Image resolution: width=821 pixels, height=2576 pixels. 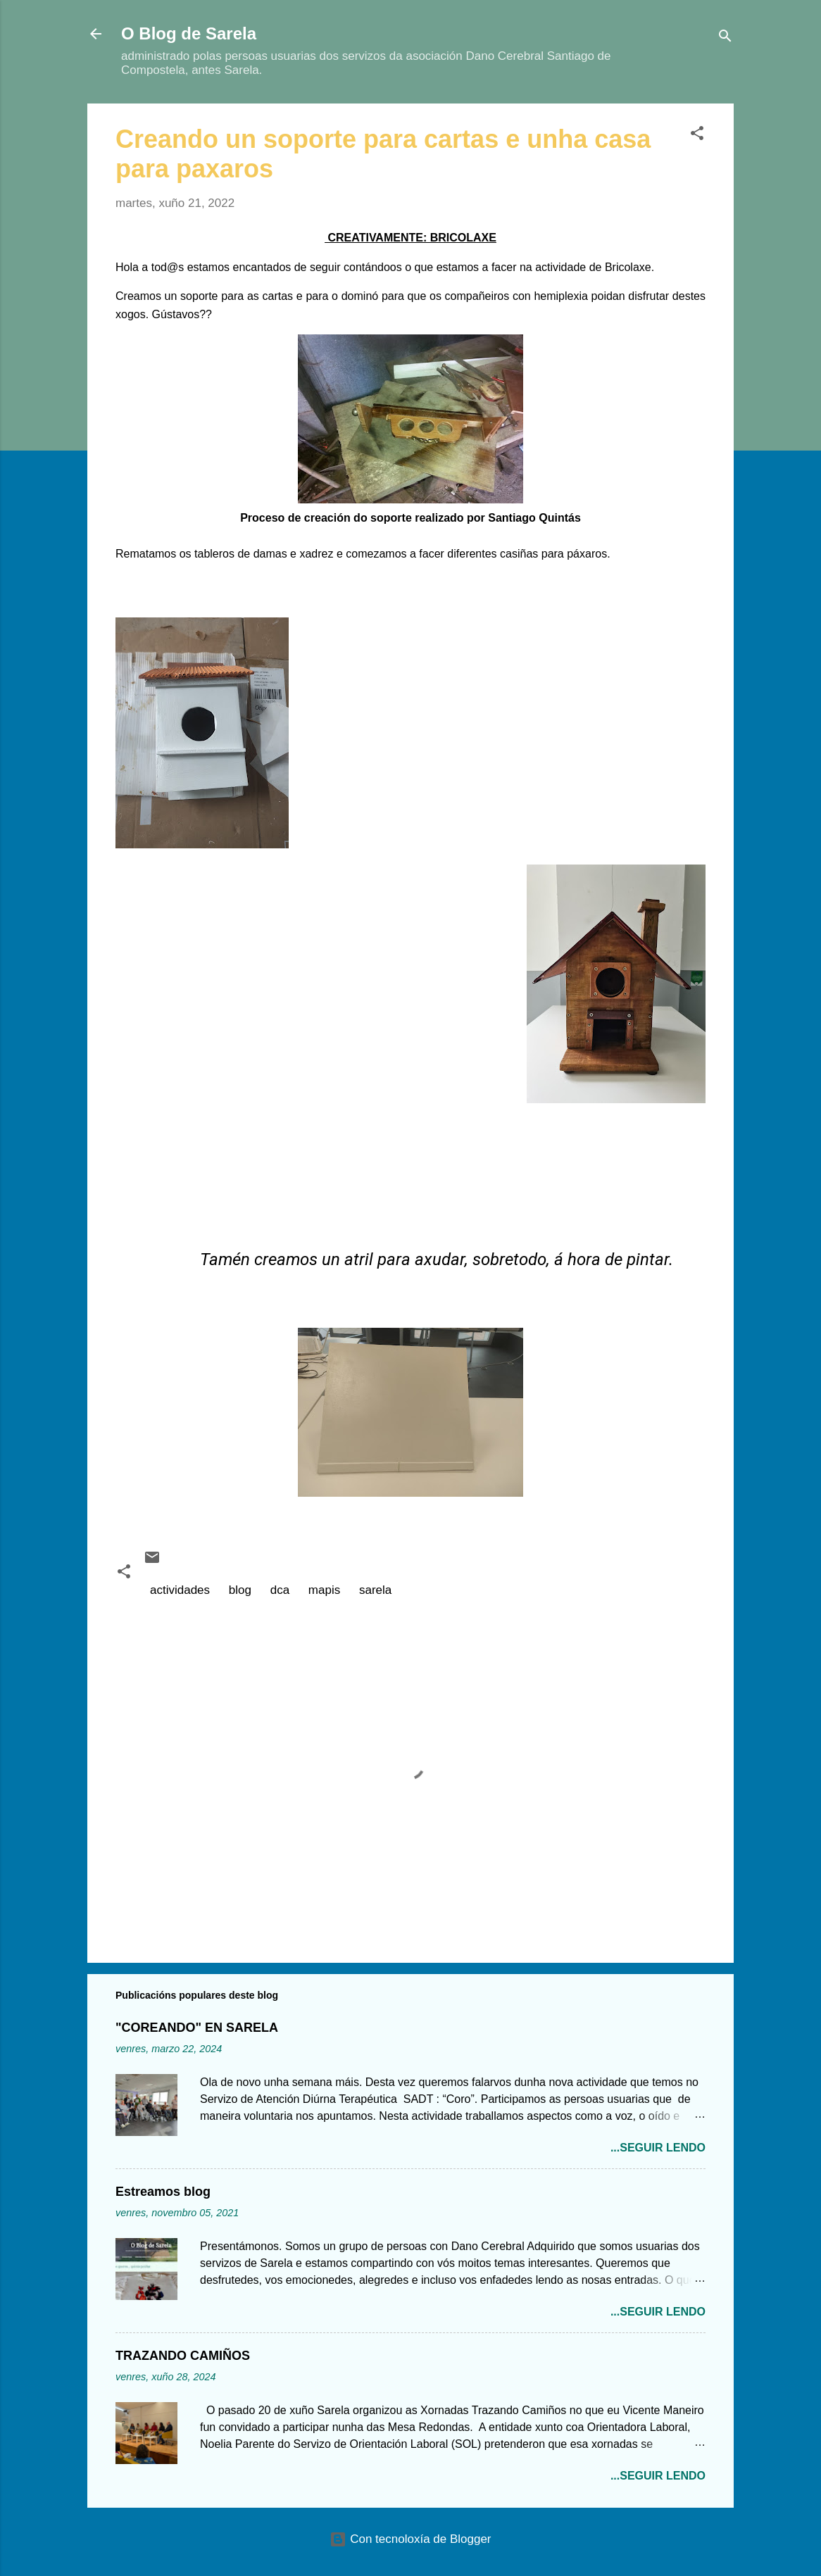 What do you see at coordinates (324, 1590) in the screenshot?
I see `mapis` at bounding box center [324, 1590].